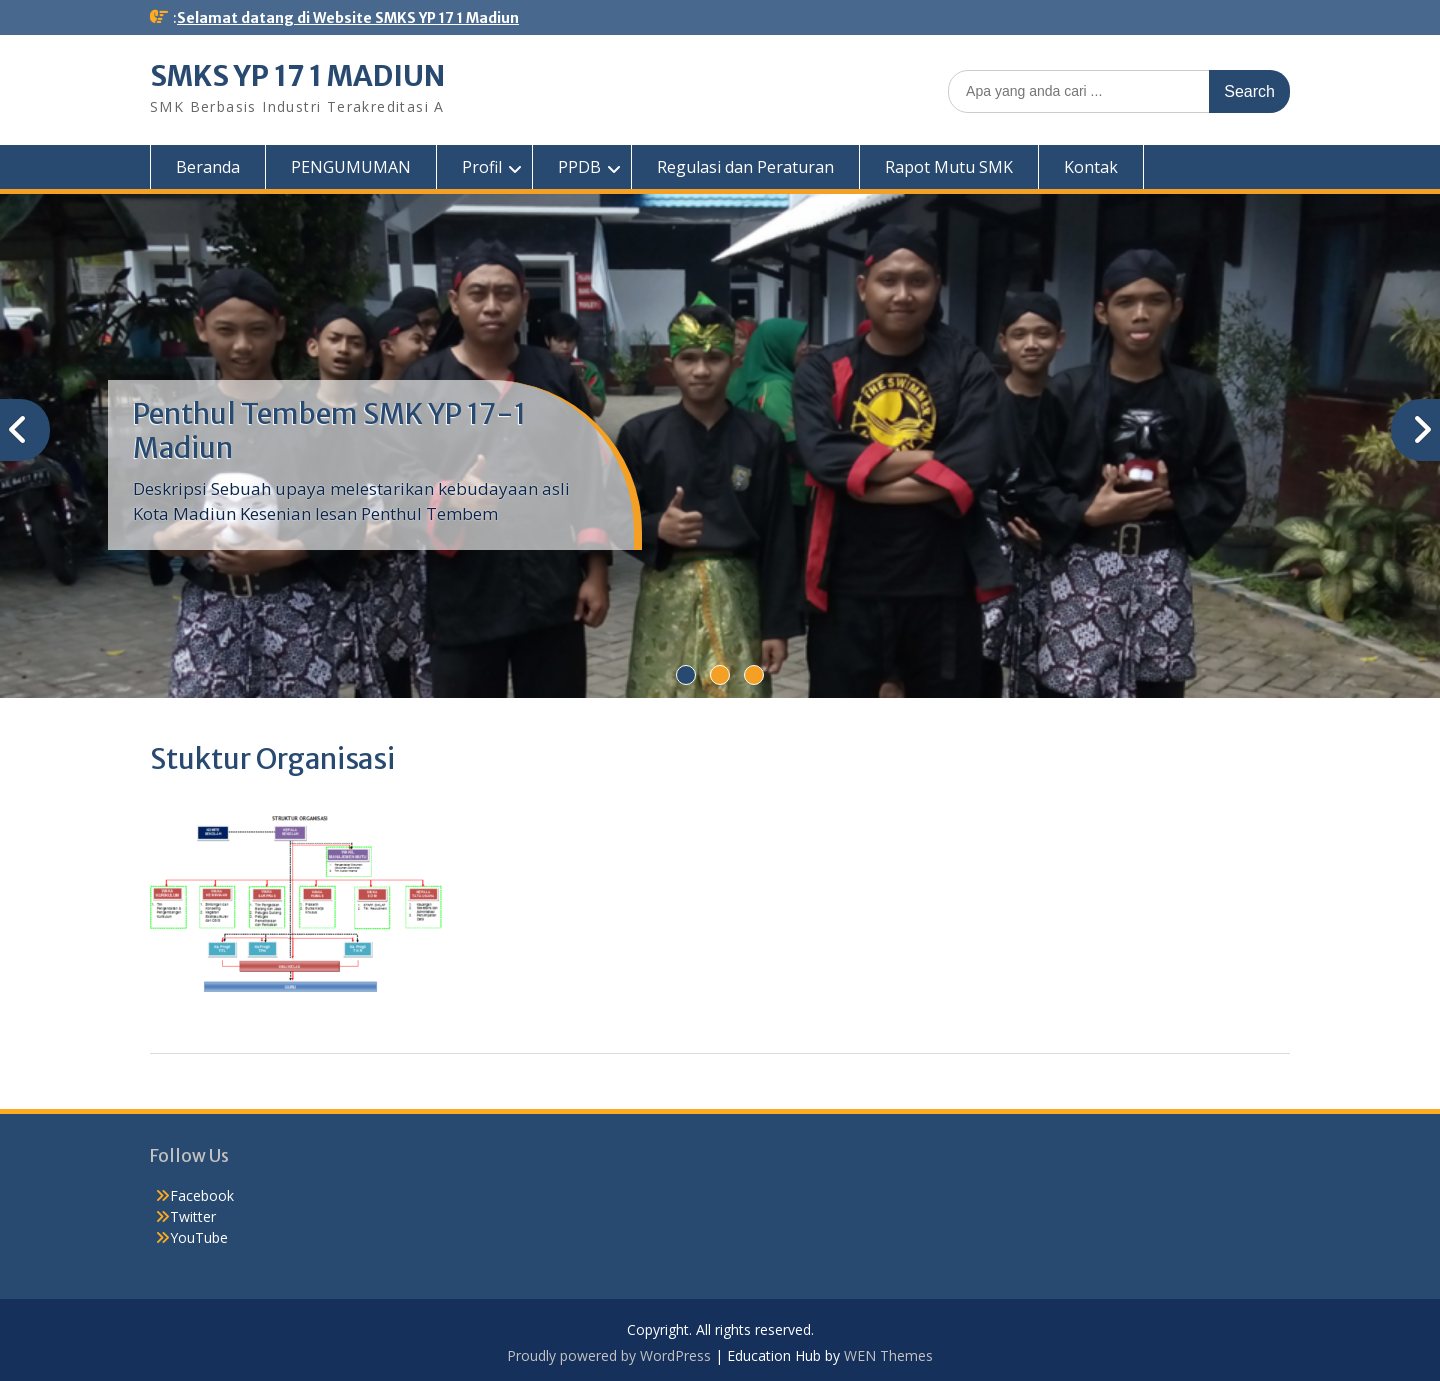 This screenshot has width=1440, height=1381. What do you see at coordinates (482, 167) in the screenshot?
I see `Profil` at bounding box center [482, 167].